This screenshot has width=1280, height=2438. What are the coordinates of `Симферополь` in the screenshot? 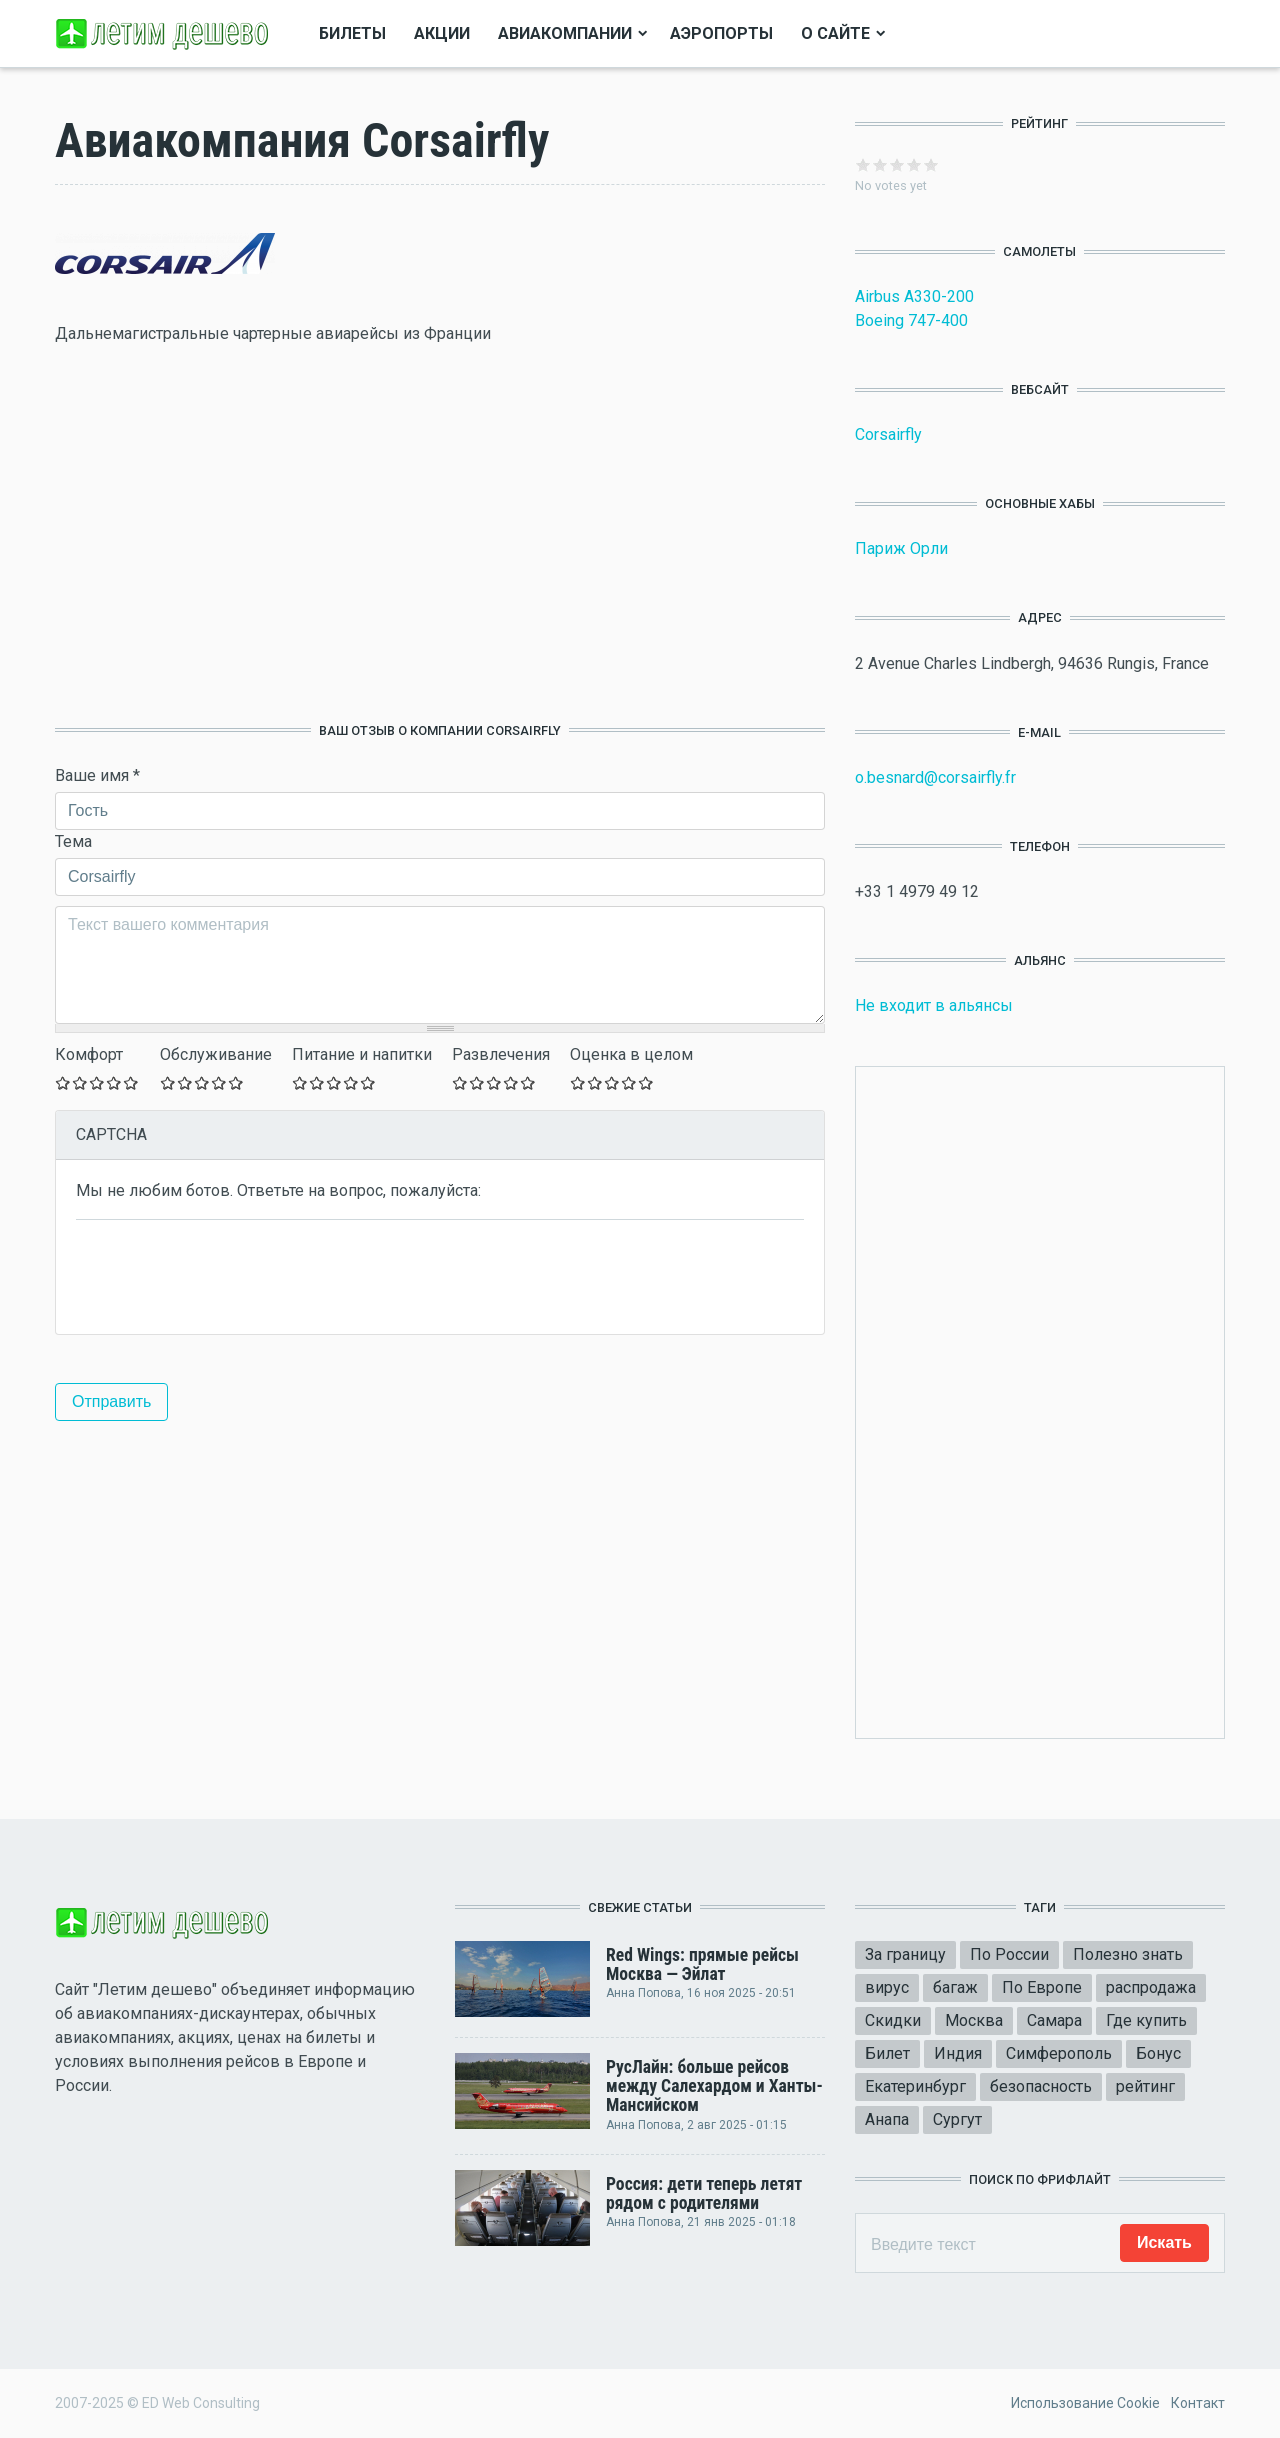 It's located at (1059, 2053).